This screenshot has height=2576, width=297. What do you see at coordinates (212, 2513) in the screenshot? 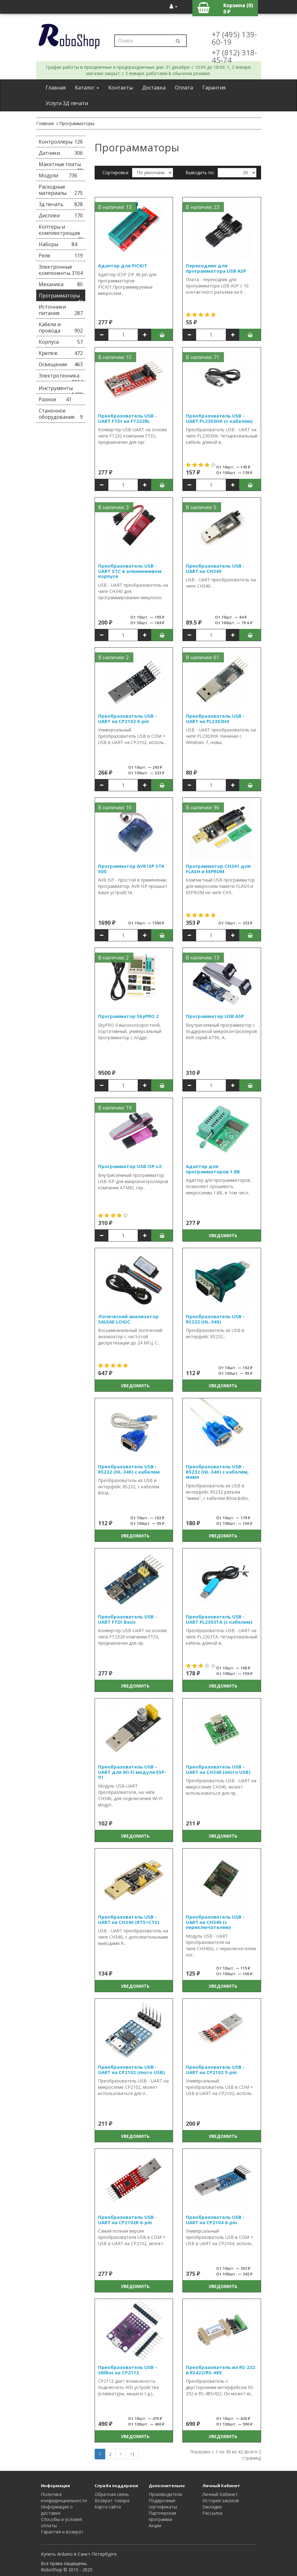
I see `Рассылка` at bounding box center [212, 2513].